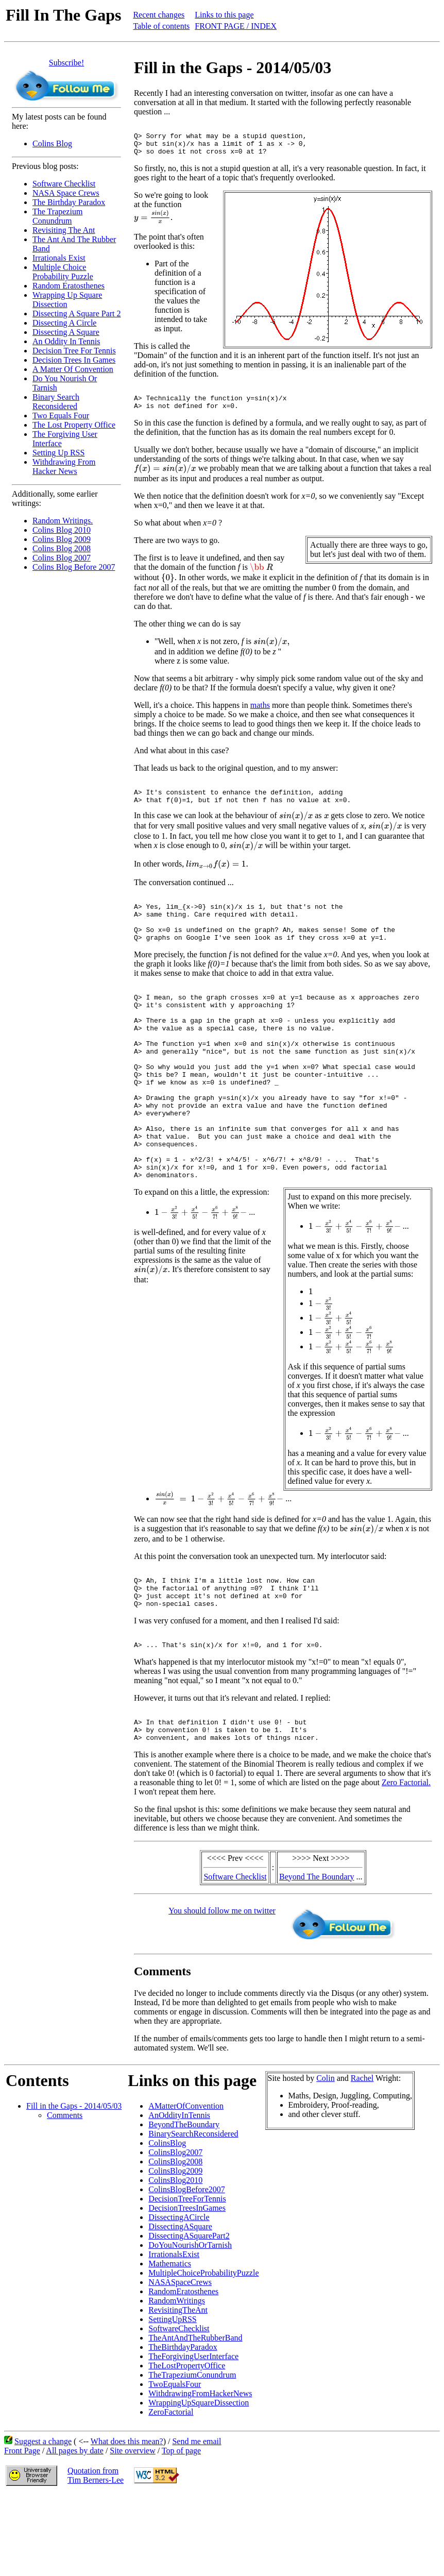  I want to click on RevisitingTheAnt, so click(178, 2390).